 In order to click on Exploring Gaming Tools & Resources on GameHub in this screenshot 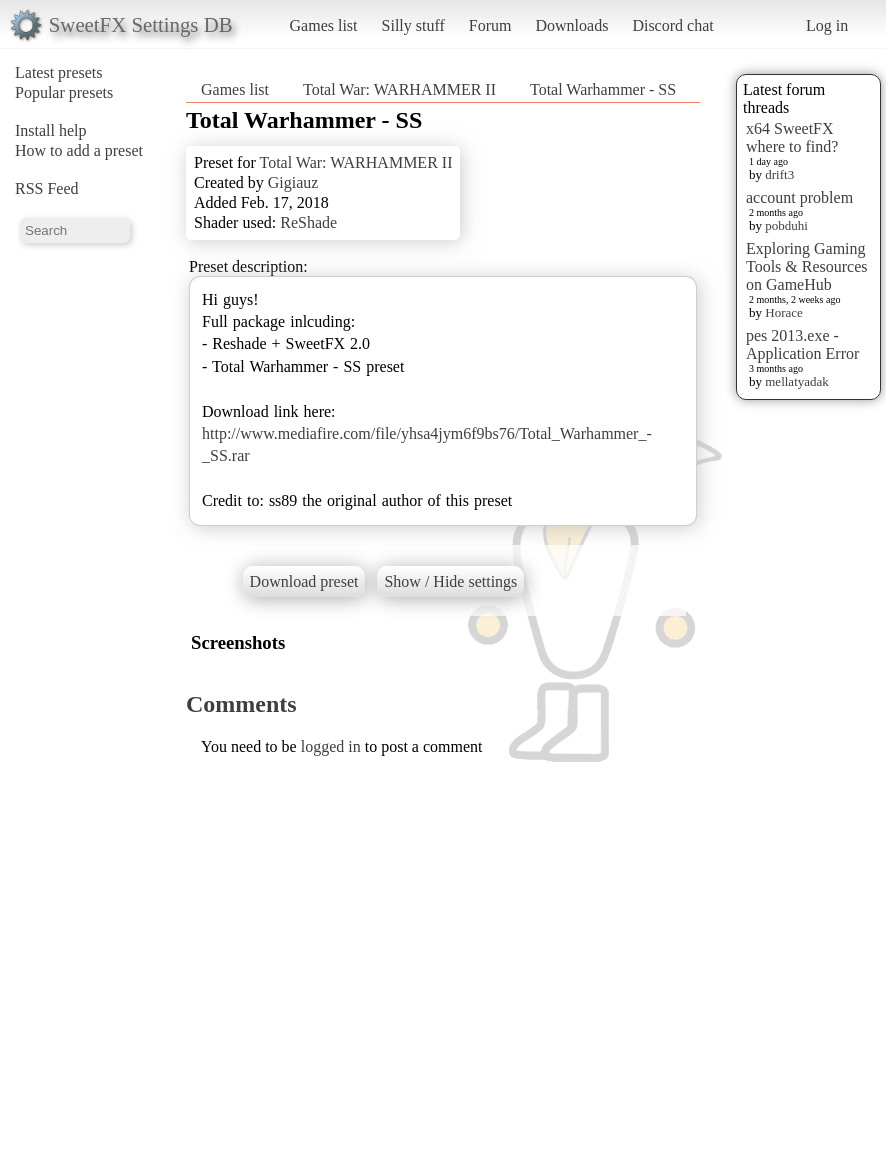, I will do `click(807, 266)`.